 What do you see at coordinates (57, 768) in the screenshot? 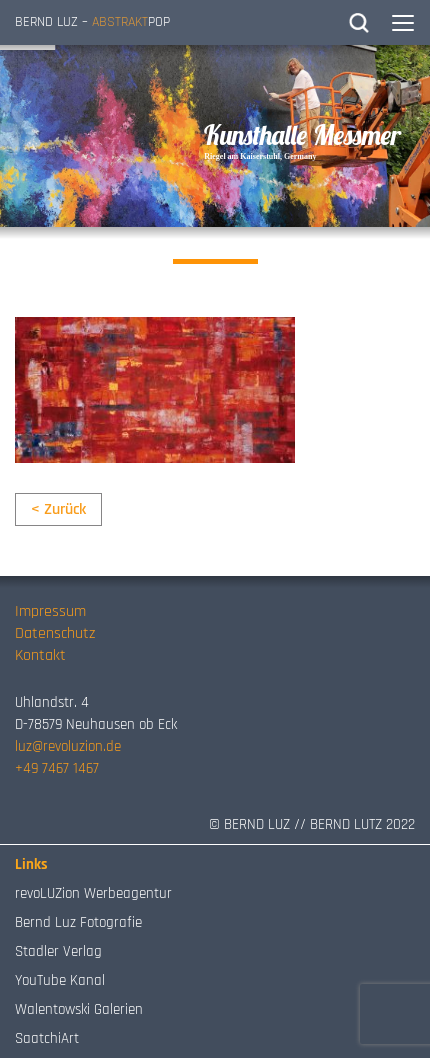
I see `+49 7467 1467` at bounding box center [57, 768].